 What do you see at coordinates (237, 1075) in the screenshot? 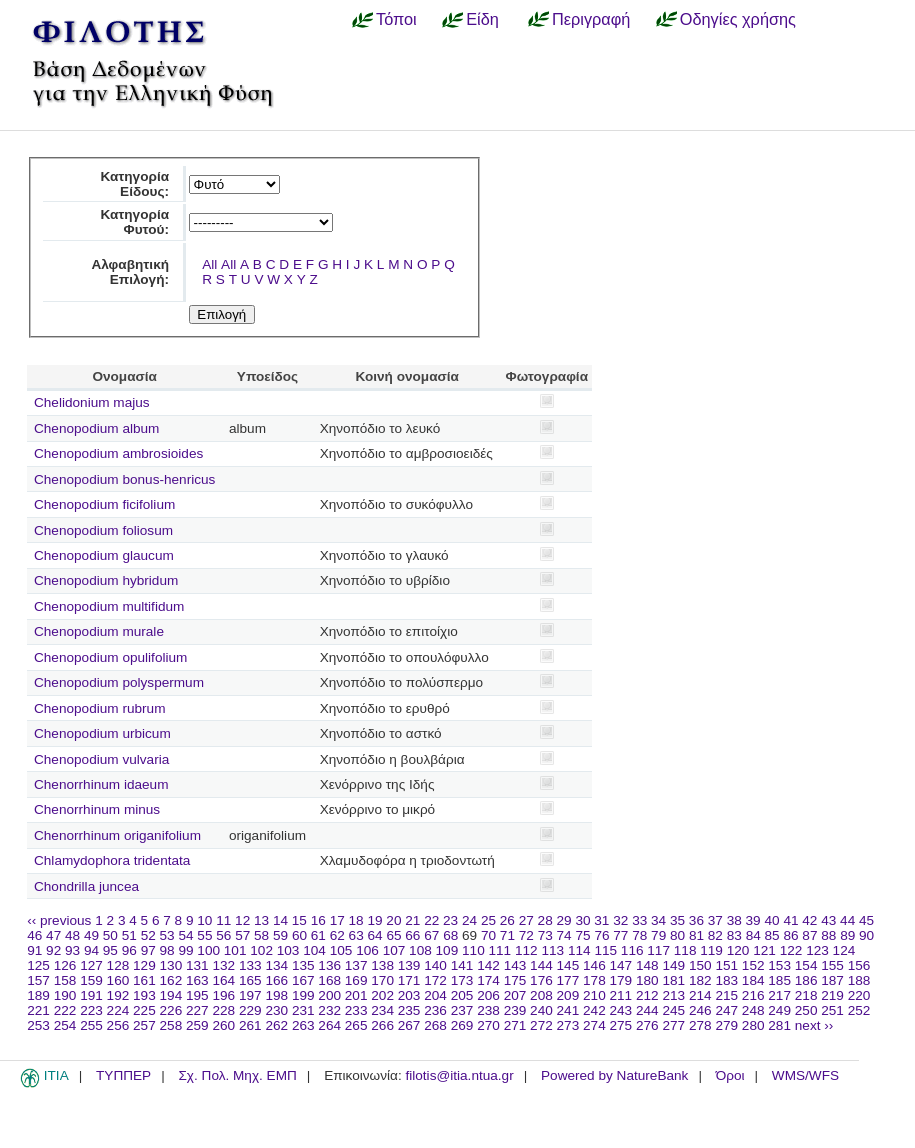
I see `Σχ. Πολ. Μηχ. ΕΜΠ` at bounding box center [237, 1075].